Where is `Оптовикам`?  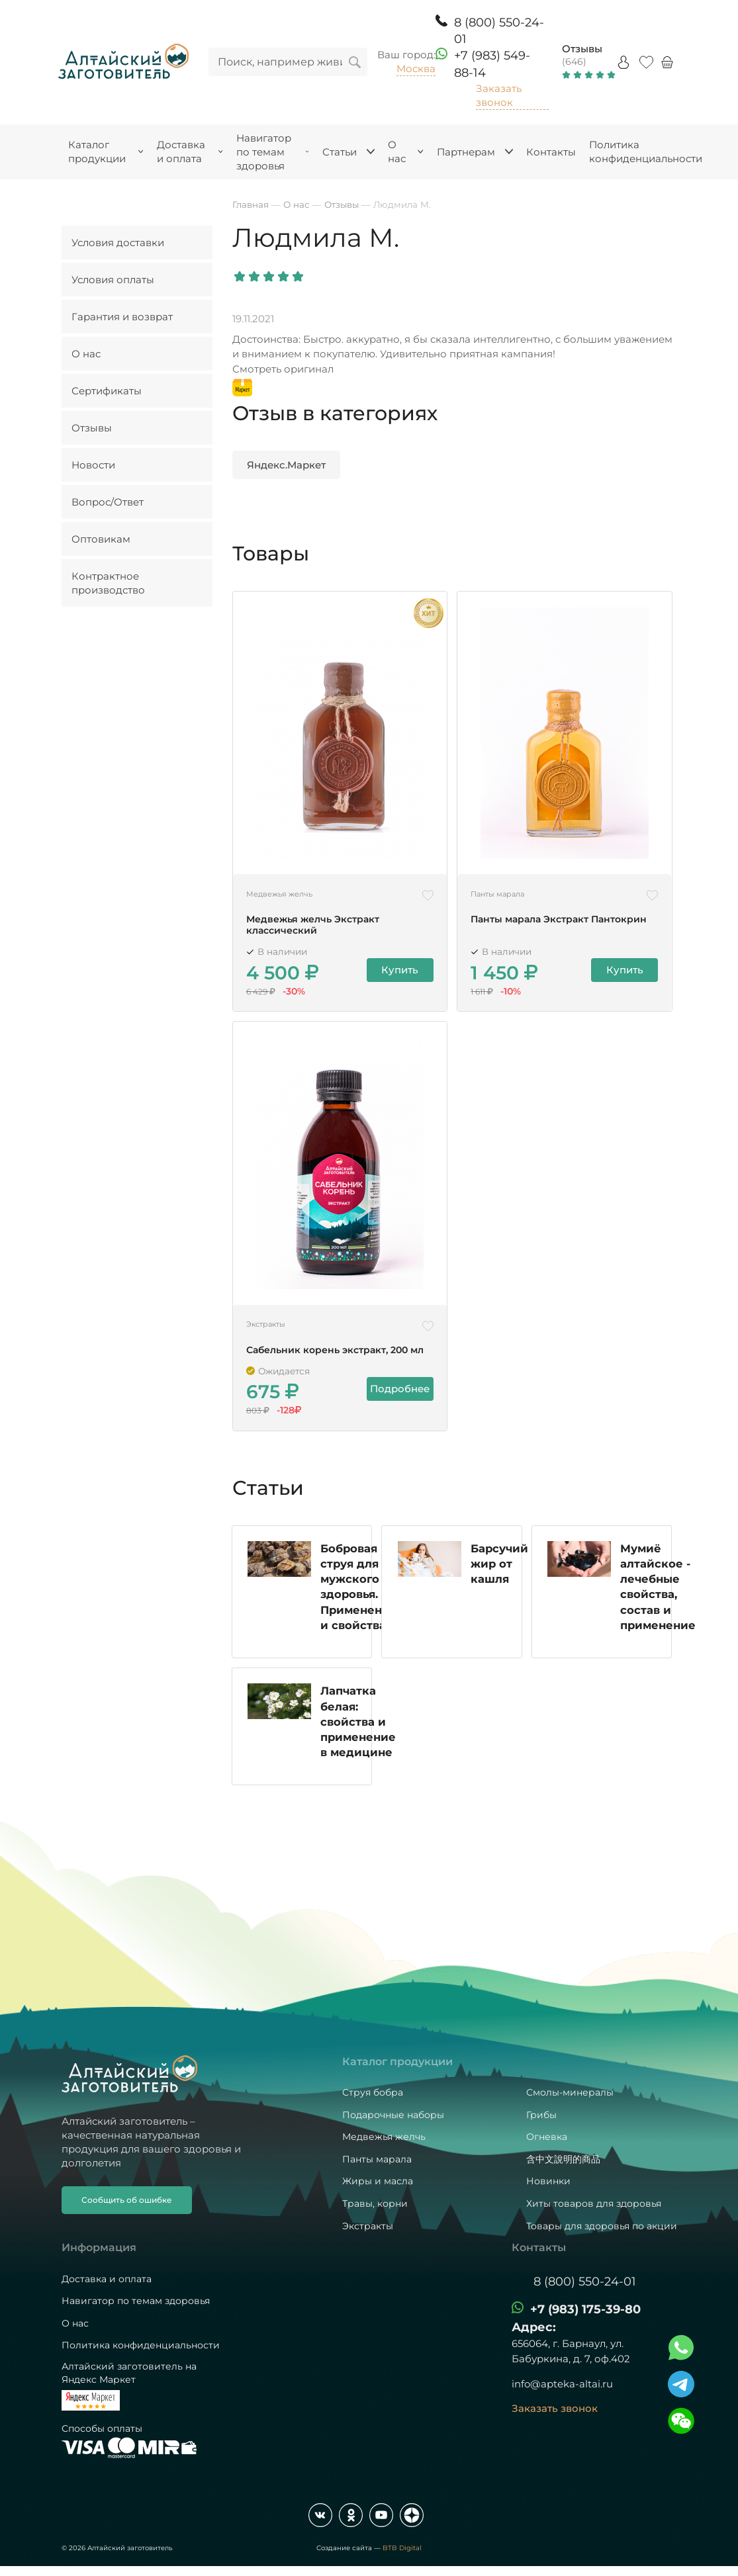 Оптовикам is located at coordinates (100, 539).